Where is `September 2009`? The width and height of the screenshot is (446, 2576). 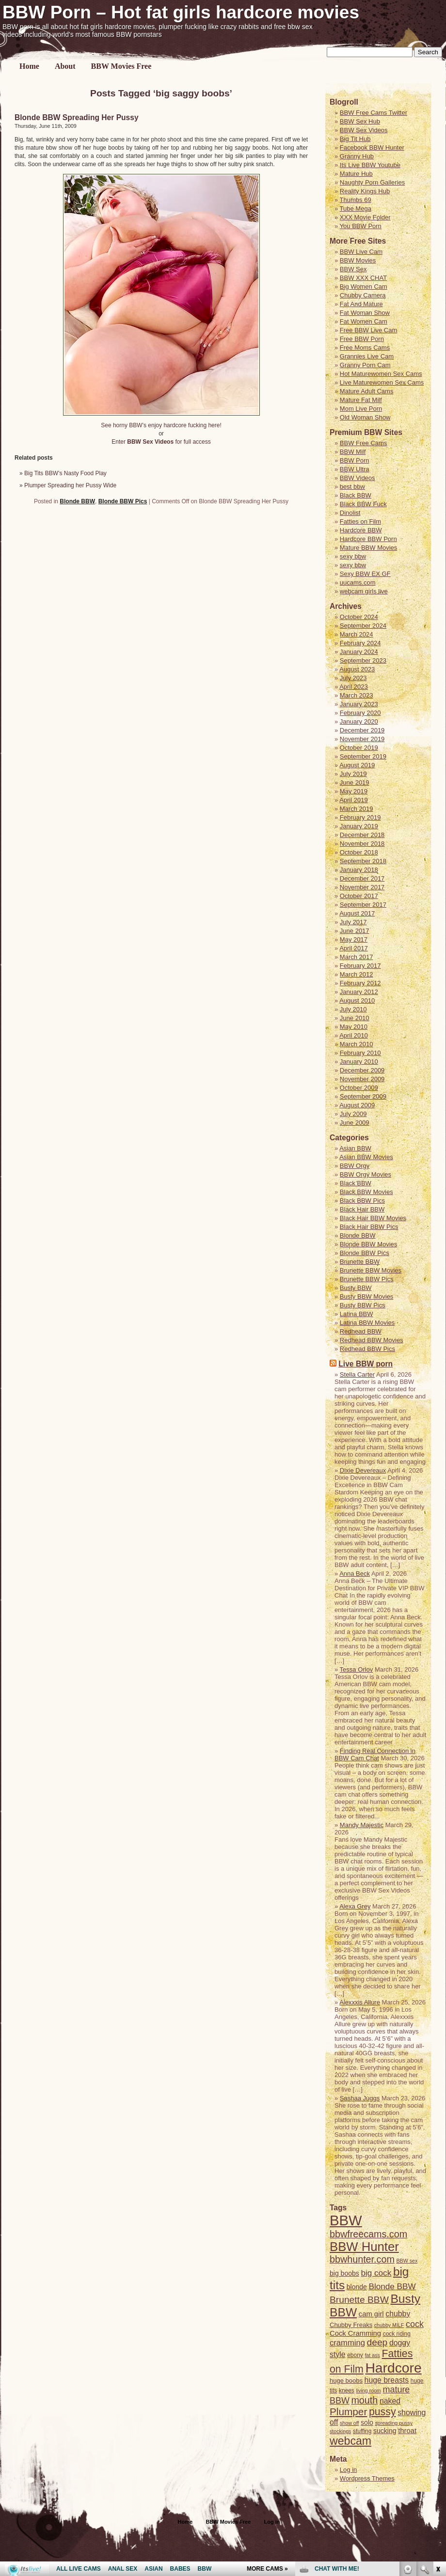 September 2009 is located at coordinates (363, 1096).